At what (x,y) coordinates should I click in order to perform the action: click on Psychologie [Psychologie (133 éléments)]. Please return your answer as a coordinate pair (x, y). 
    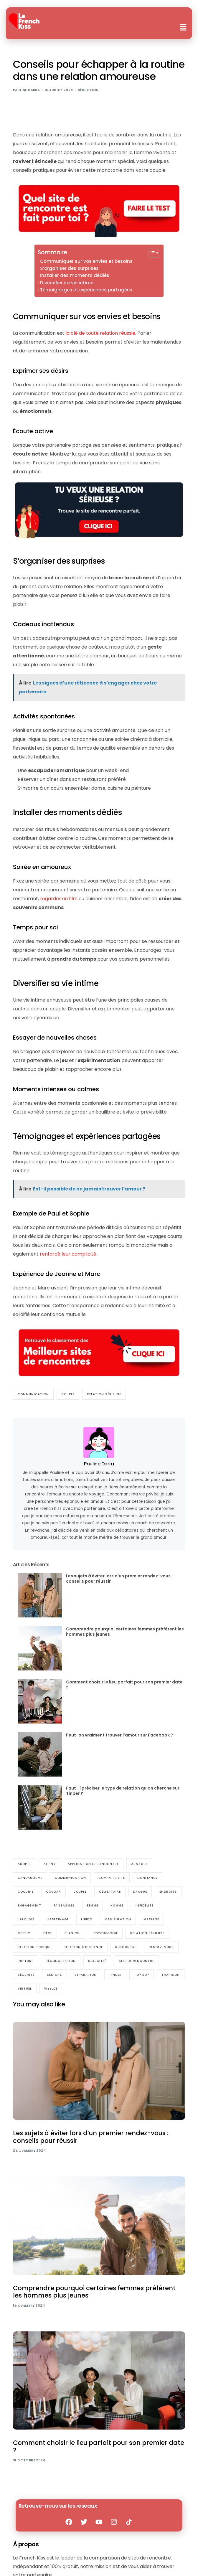
    Looking at the image, I should click on (106, 1933).